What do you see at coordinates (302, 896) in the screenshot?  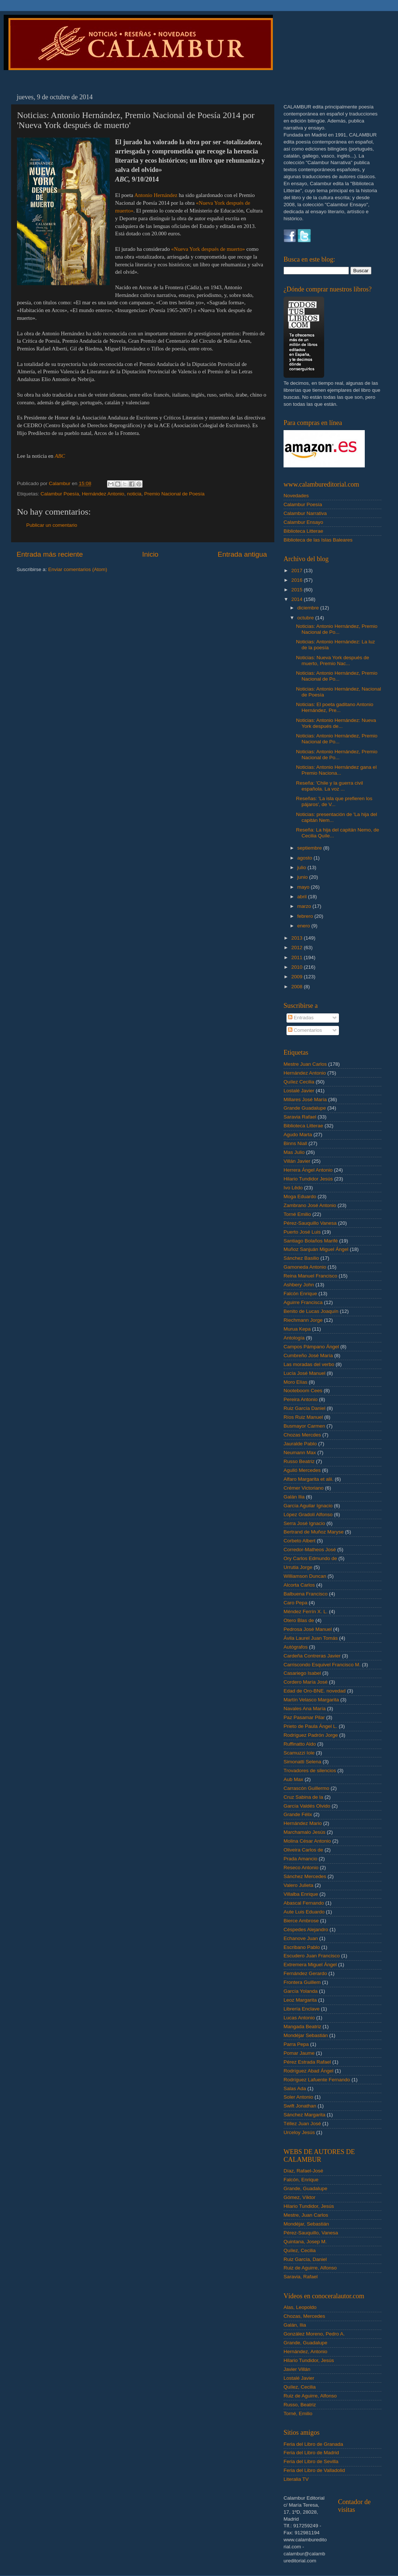 I see `abril` at bounding box center [302, 896].